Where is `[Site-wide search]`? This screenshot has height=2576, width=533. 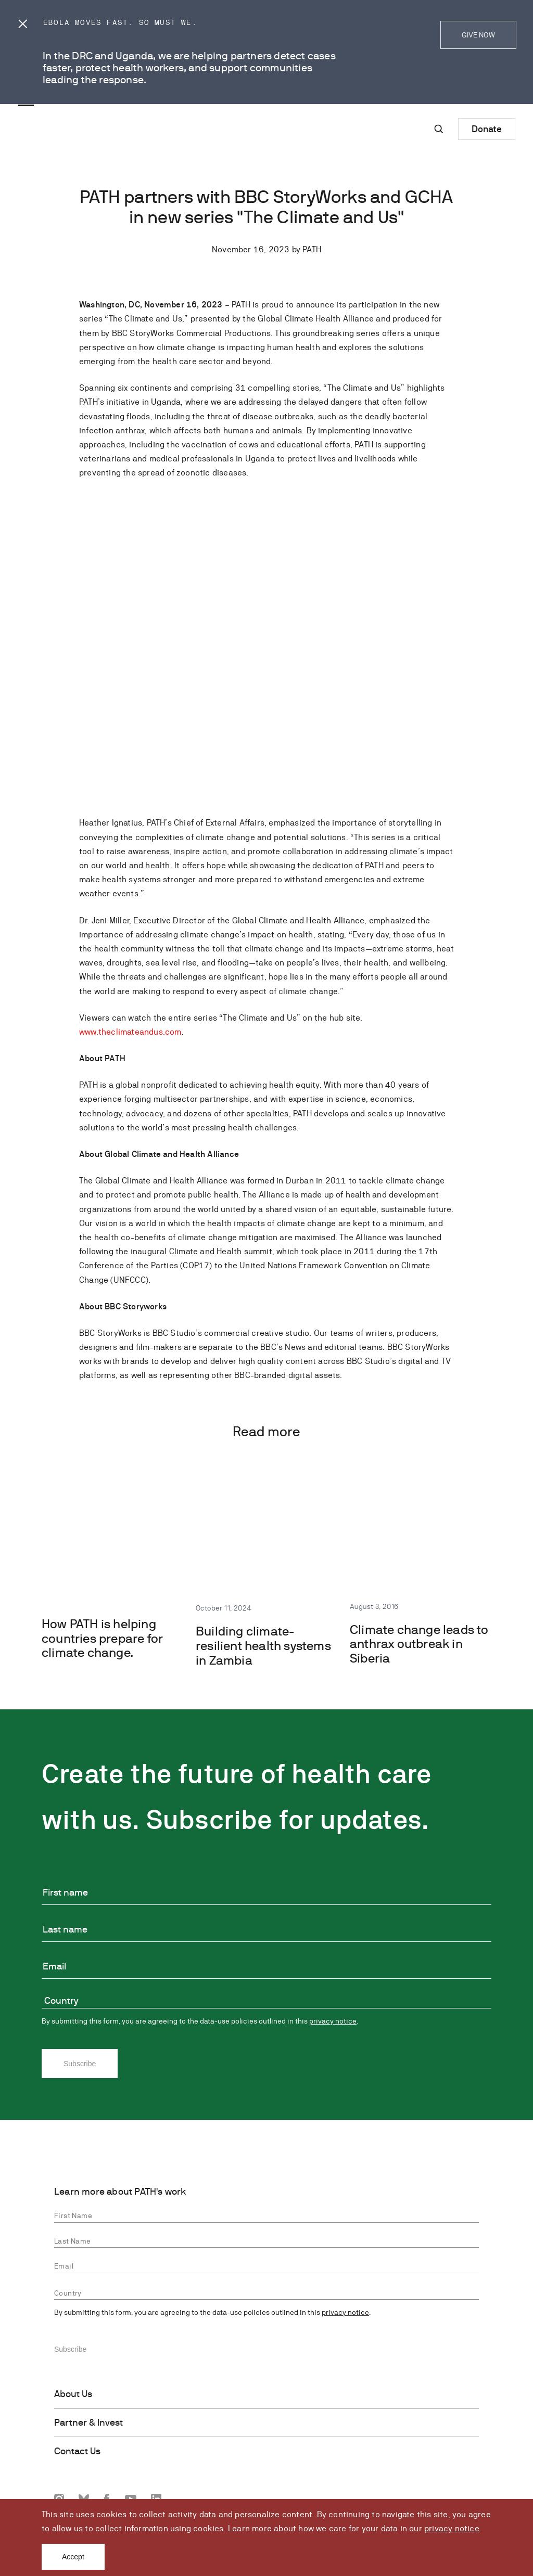 [Site-wide search] is located at coordinates (439, 129).